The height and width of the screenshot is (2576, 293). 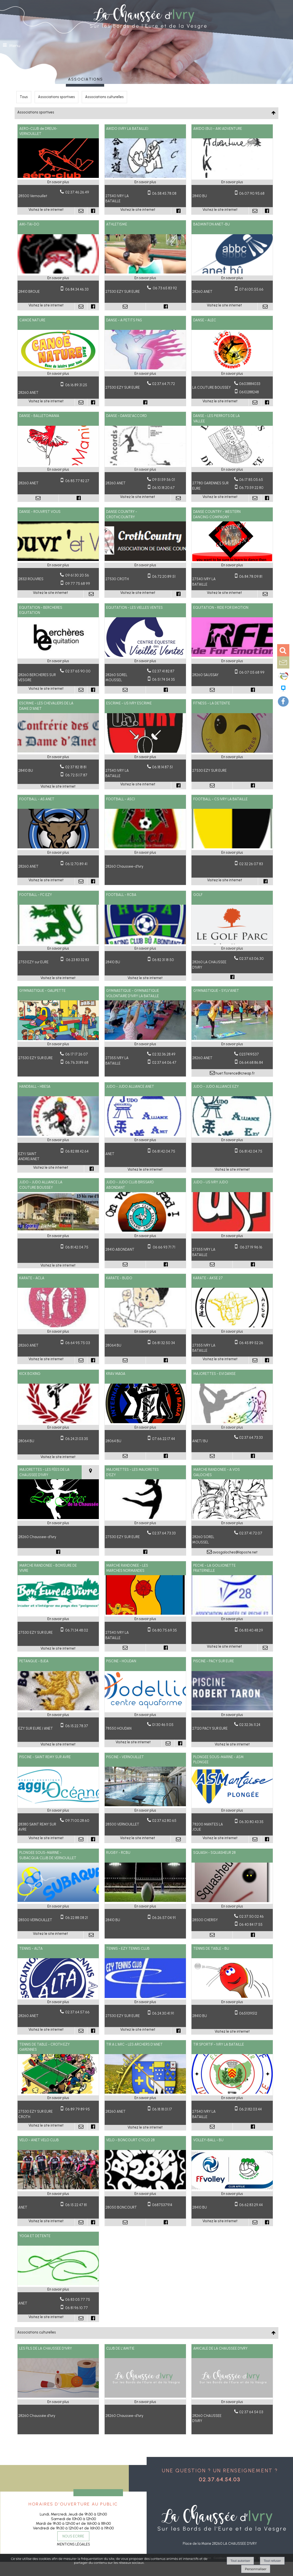 What do you see at coordinates (58, 1900) in the screenshot?
I see `[Lien vers site PLONGEE SOUS-MARINE - SUBACQUA CLUB DE VERNOUILLET]` at bounding box center [58, 1900].